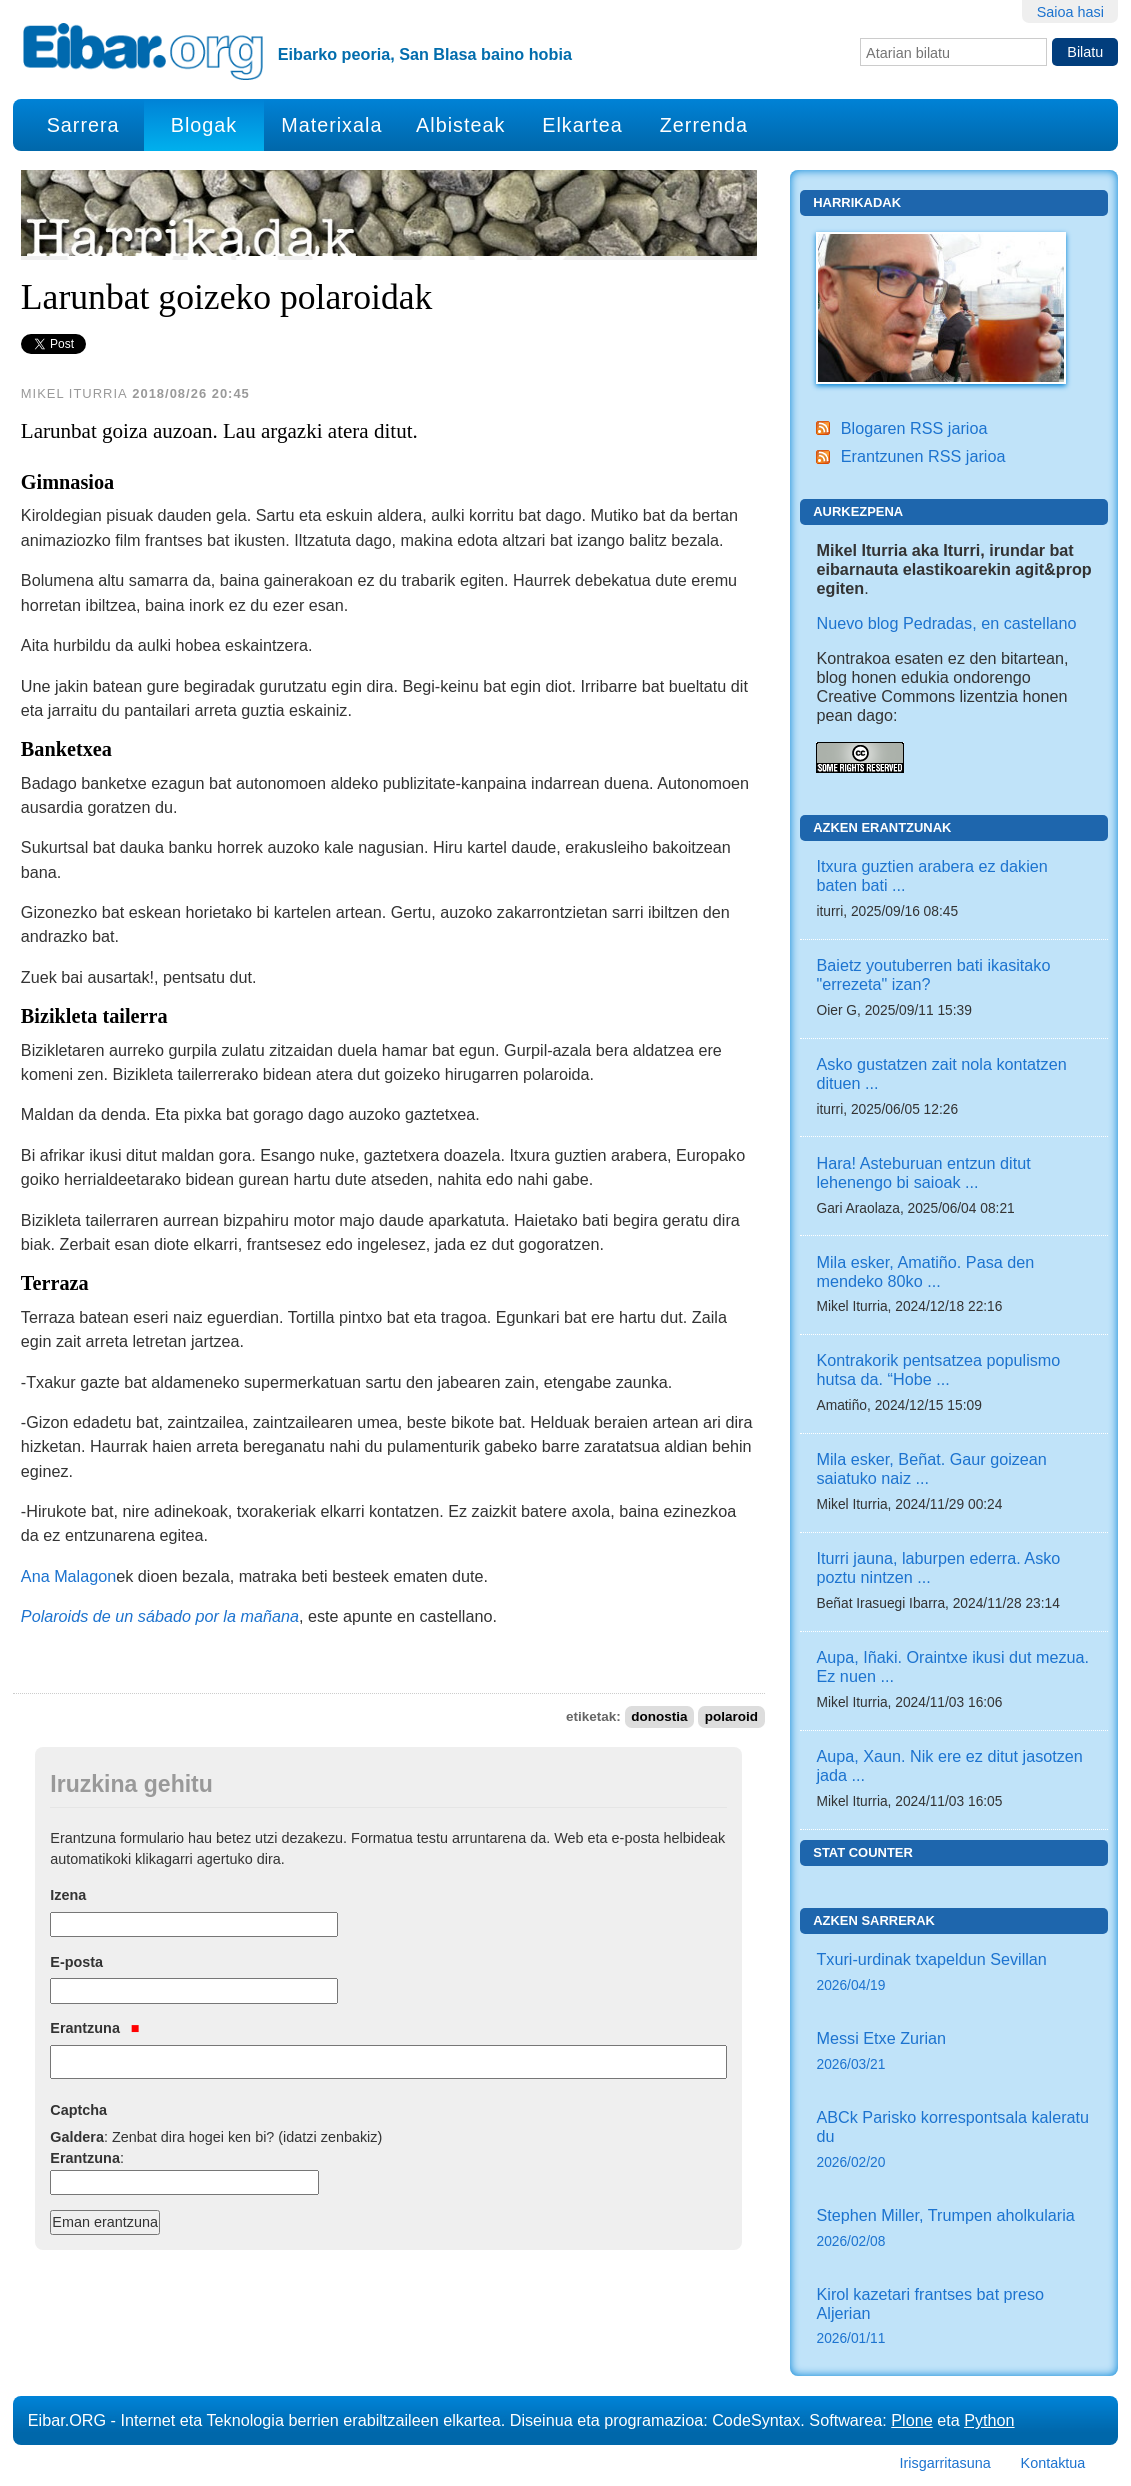 The image size is (1131, 2486). What do you see at coordinates (923, 1172) in the screenshot?
I see `Hara! Asteburuan entzun ditut lehenengo bi saioak ...` at bounding box center [923, 1172].